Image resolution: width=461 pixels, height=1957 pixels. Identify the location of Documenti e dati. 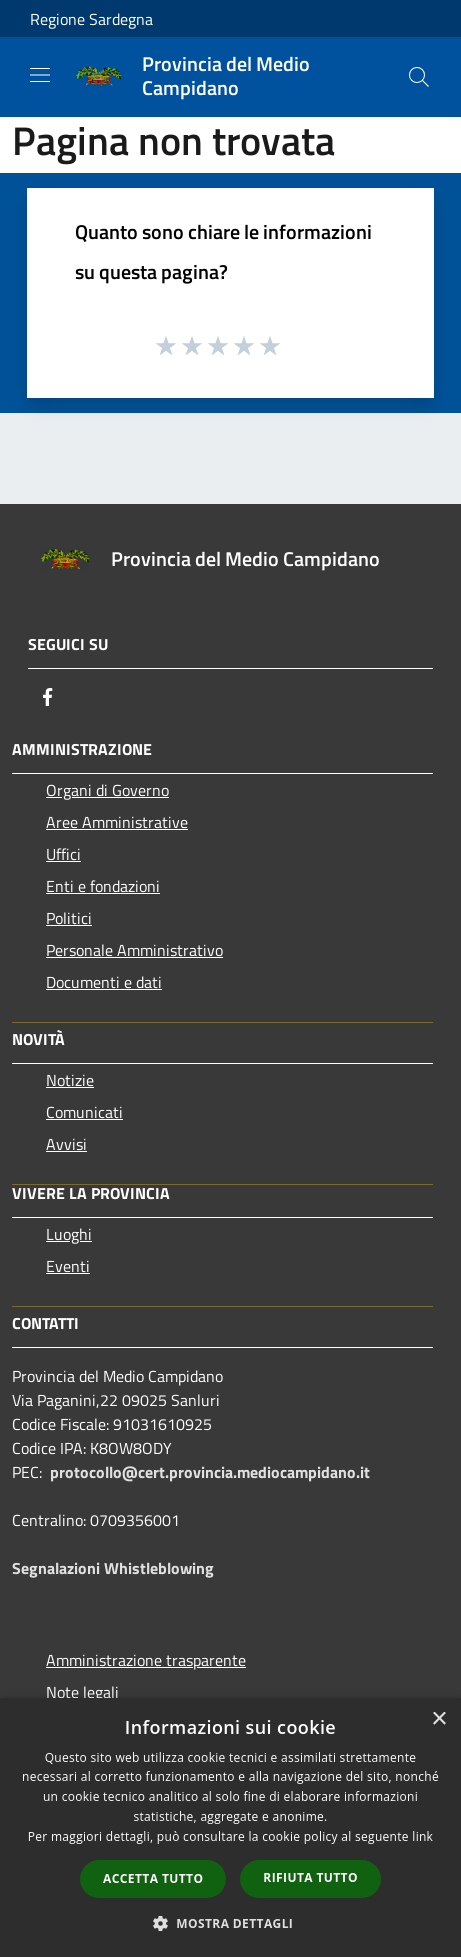
(104, 982).